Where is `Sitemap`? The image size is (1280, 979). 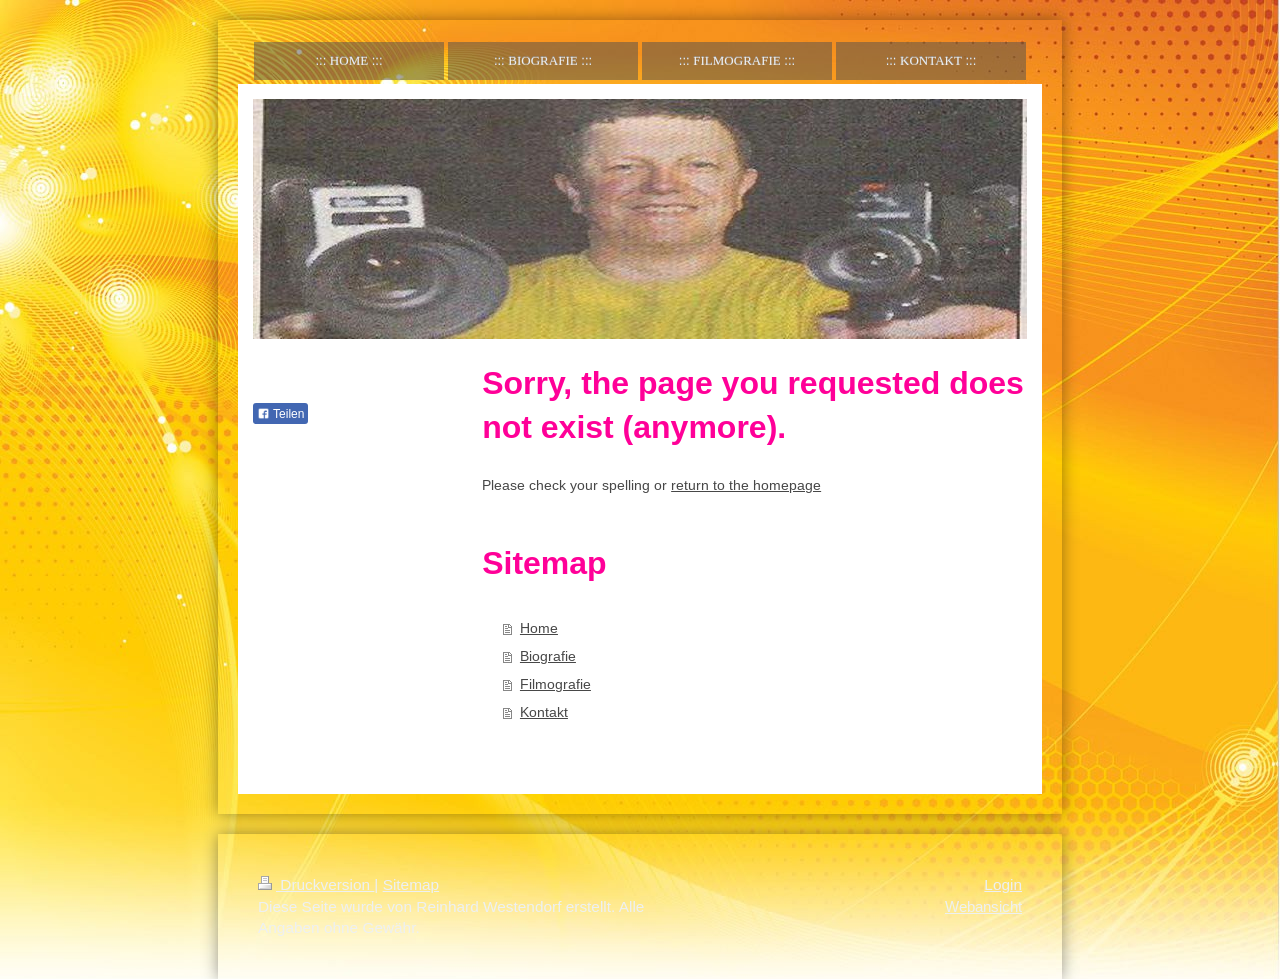
Sitemap is located at coordinates (411, 884).